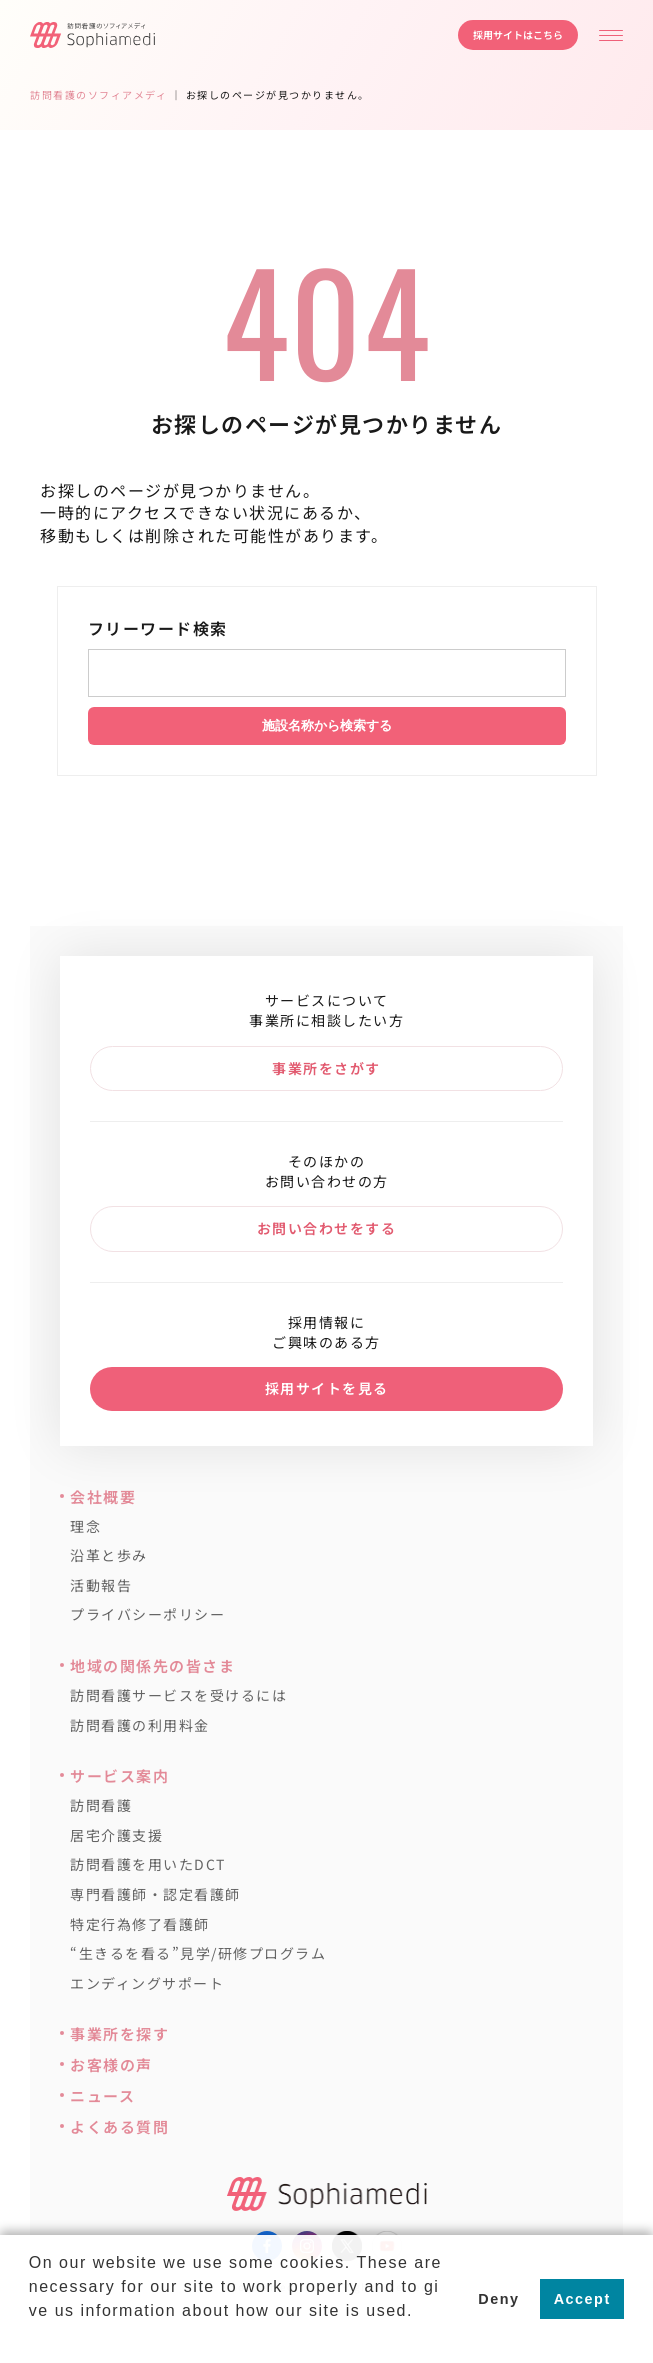 The height and width of the screenshot is (2363, 653). I want to click on よくある質問, so click(119, 2126).